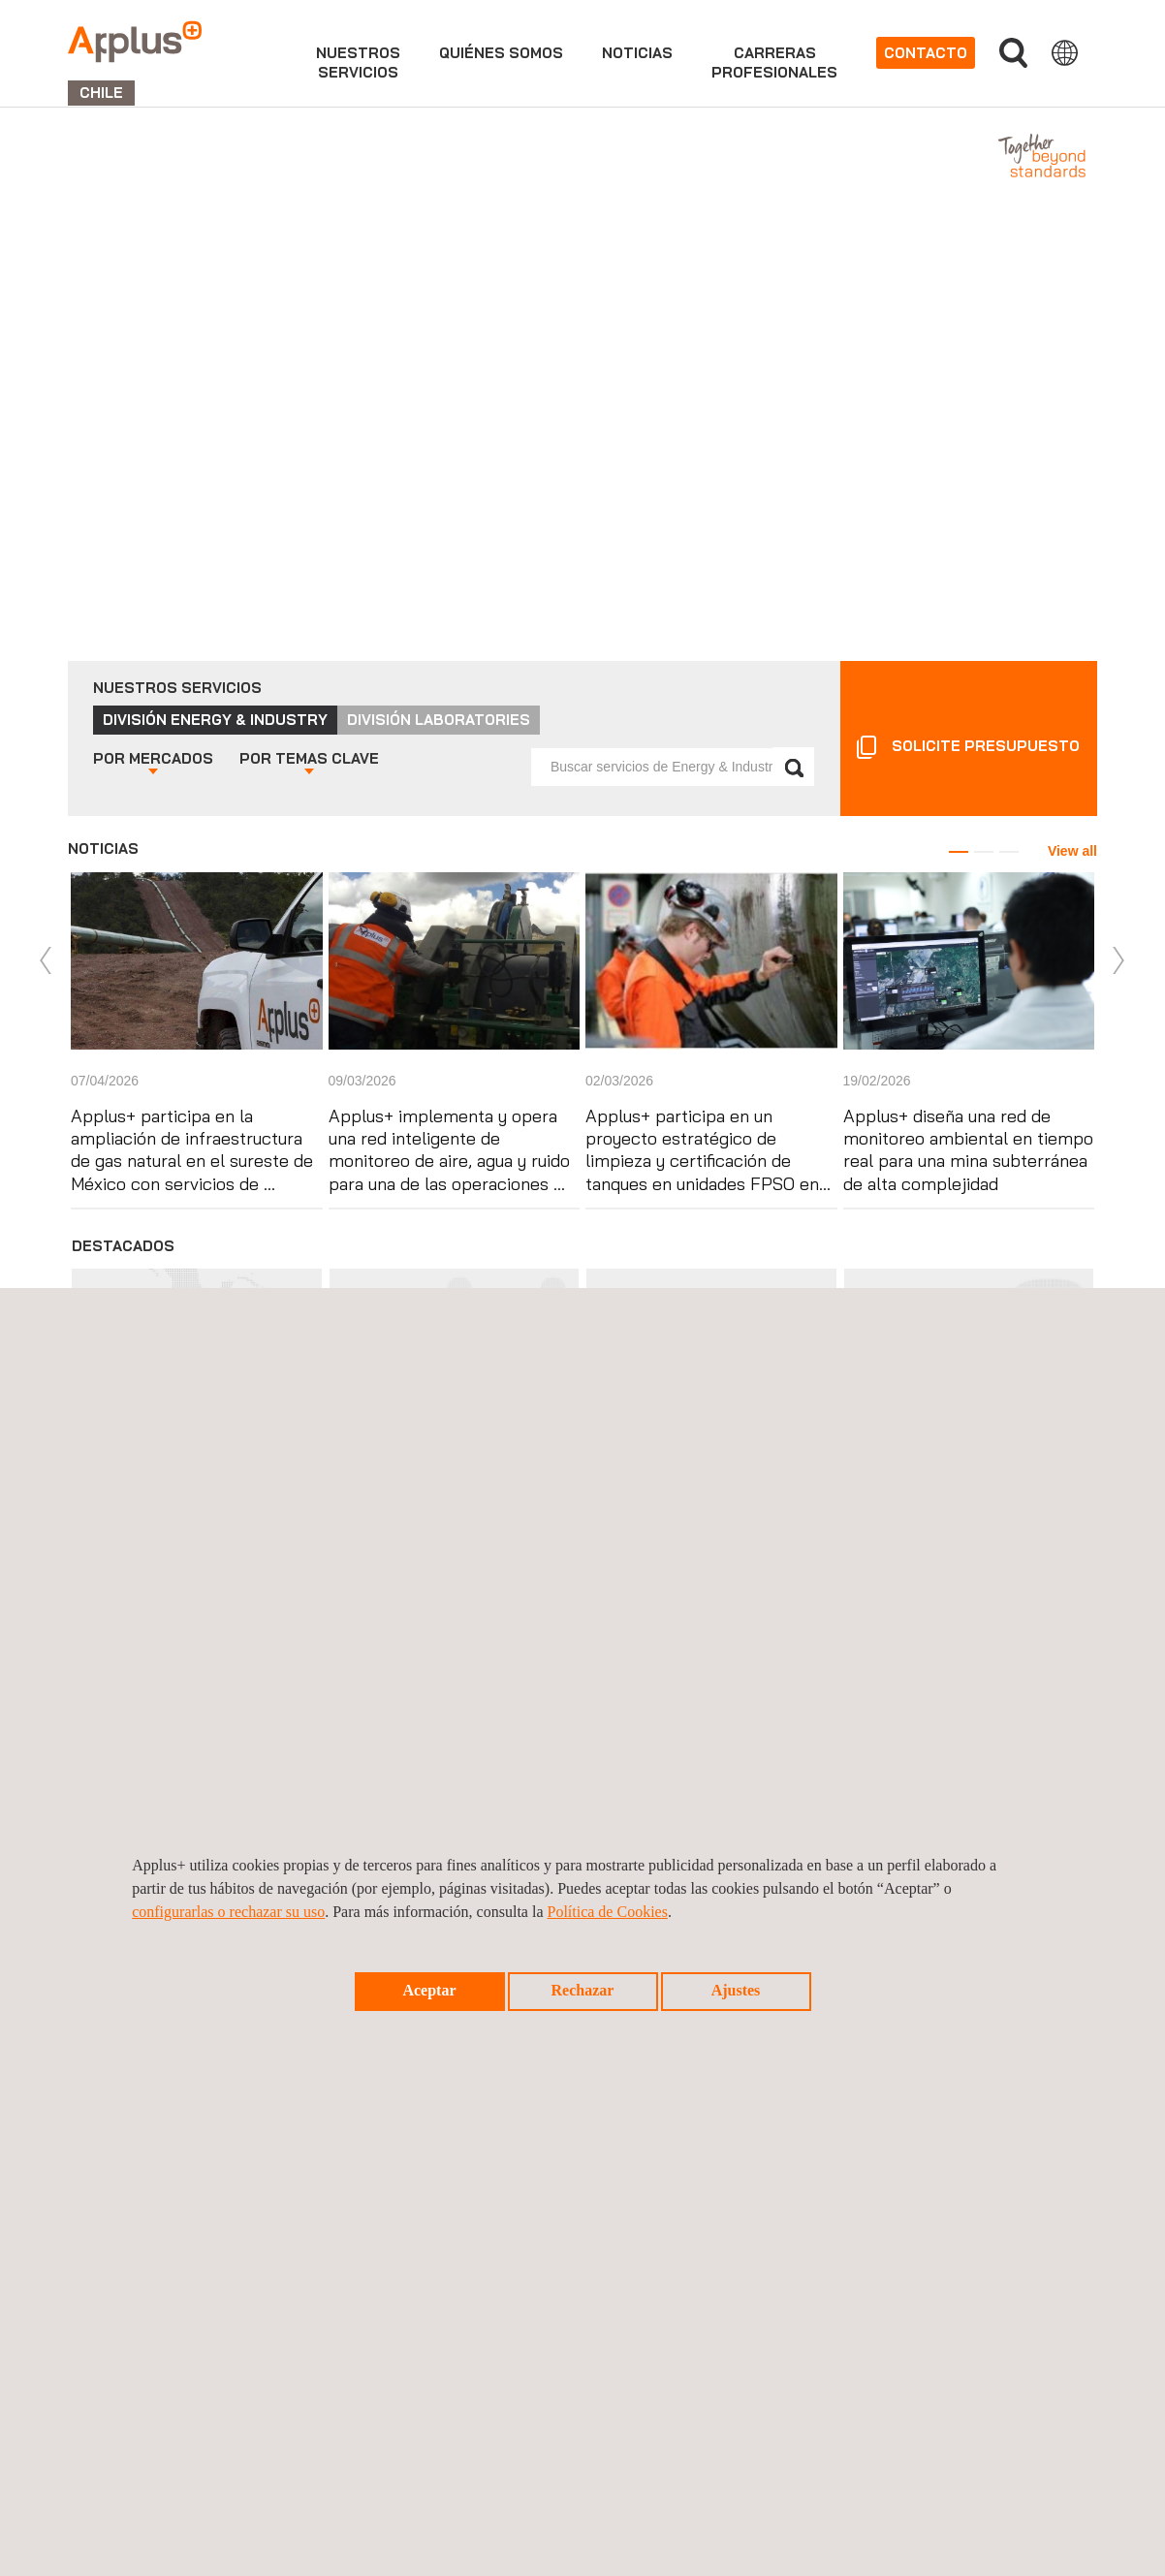 The width and height of the screenshot is (1165, 2576). I want to click on Contacto, so click(925, 53).